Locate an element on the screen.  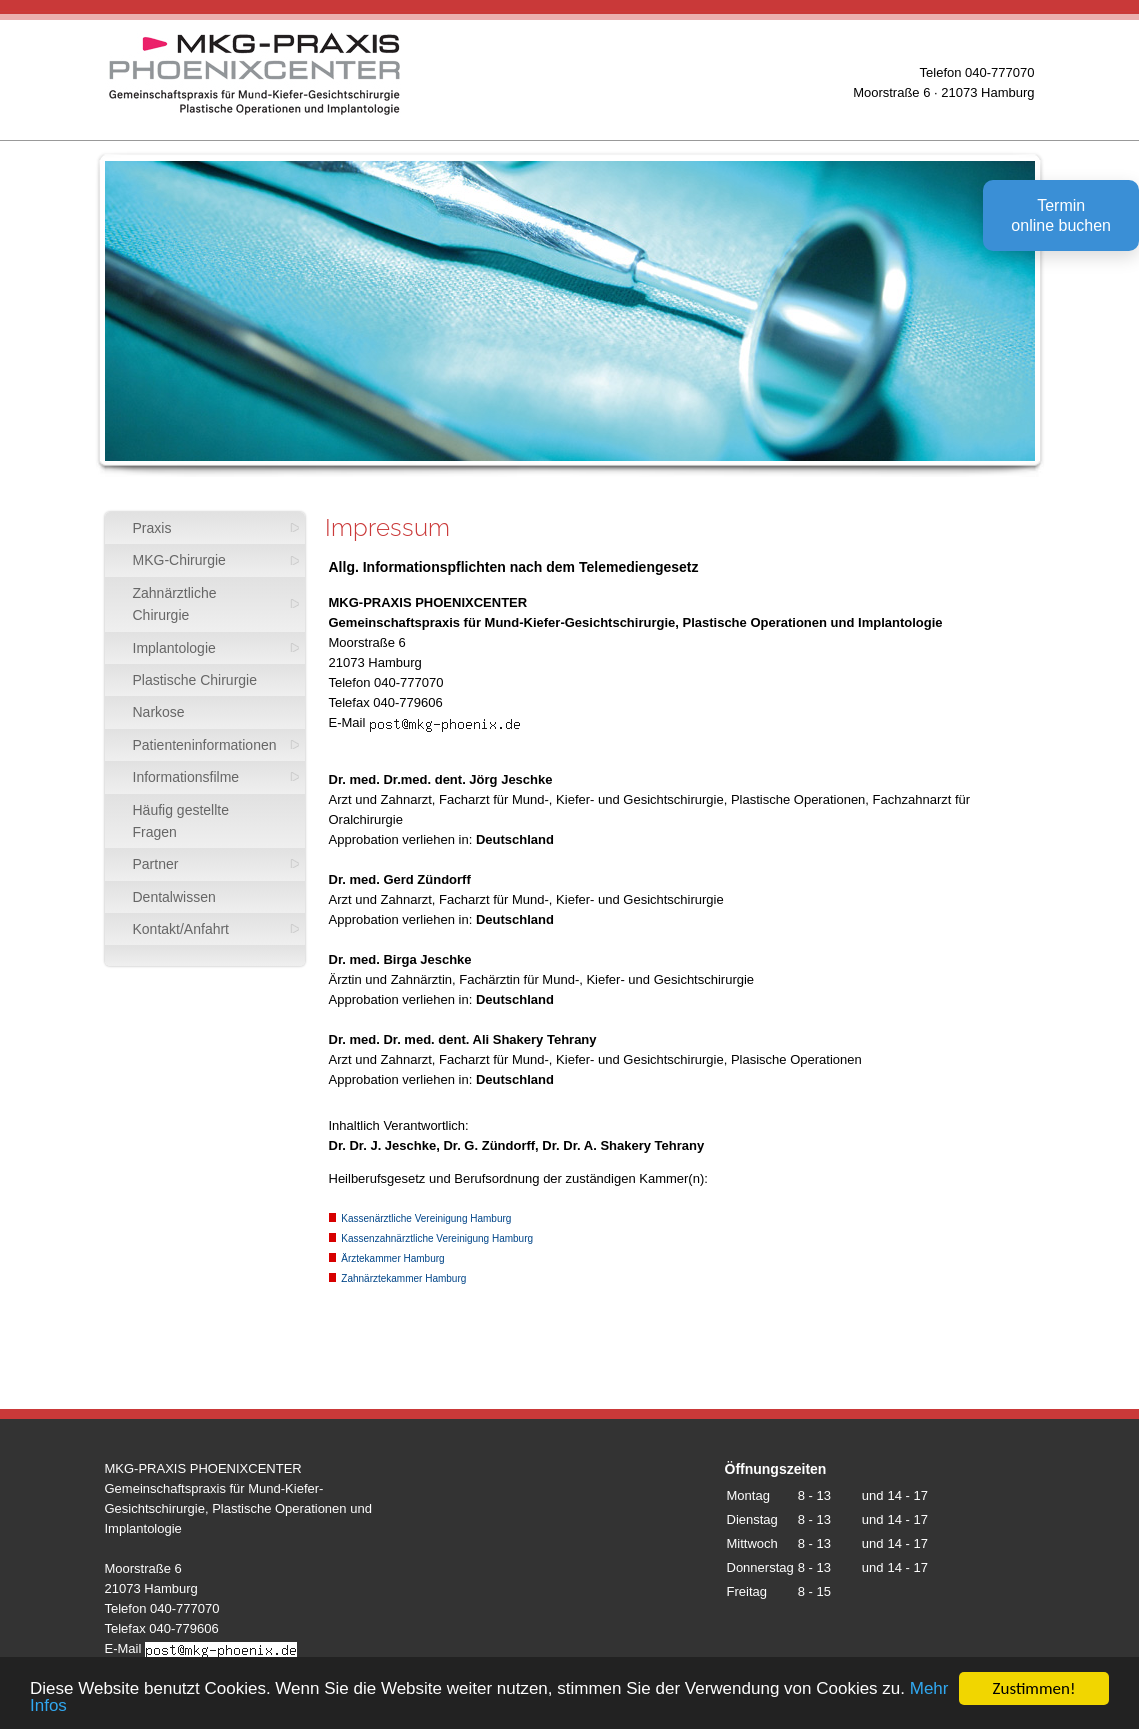
Häufig gestellte Fragen is located at coordinates (181, 821).